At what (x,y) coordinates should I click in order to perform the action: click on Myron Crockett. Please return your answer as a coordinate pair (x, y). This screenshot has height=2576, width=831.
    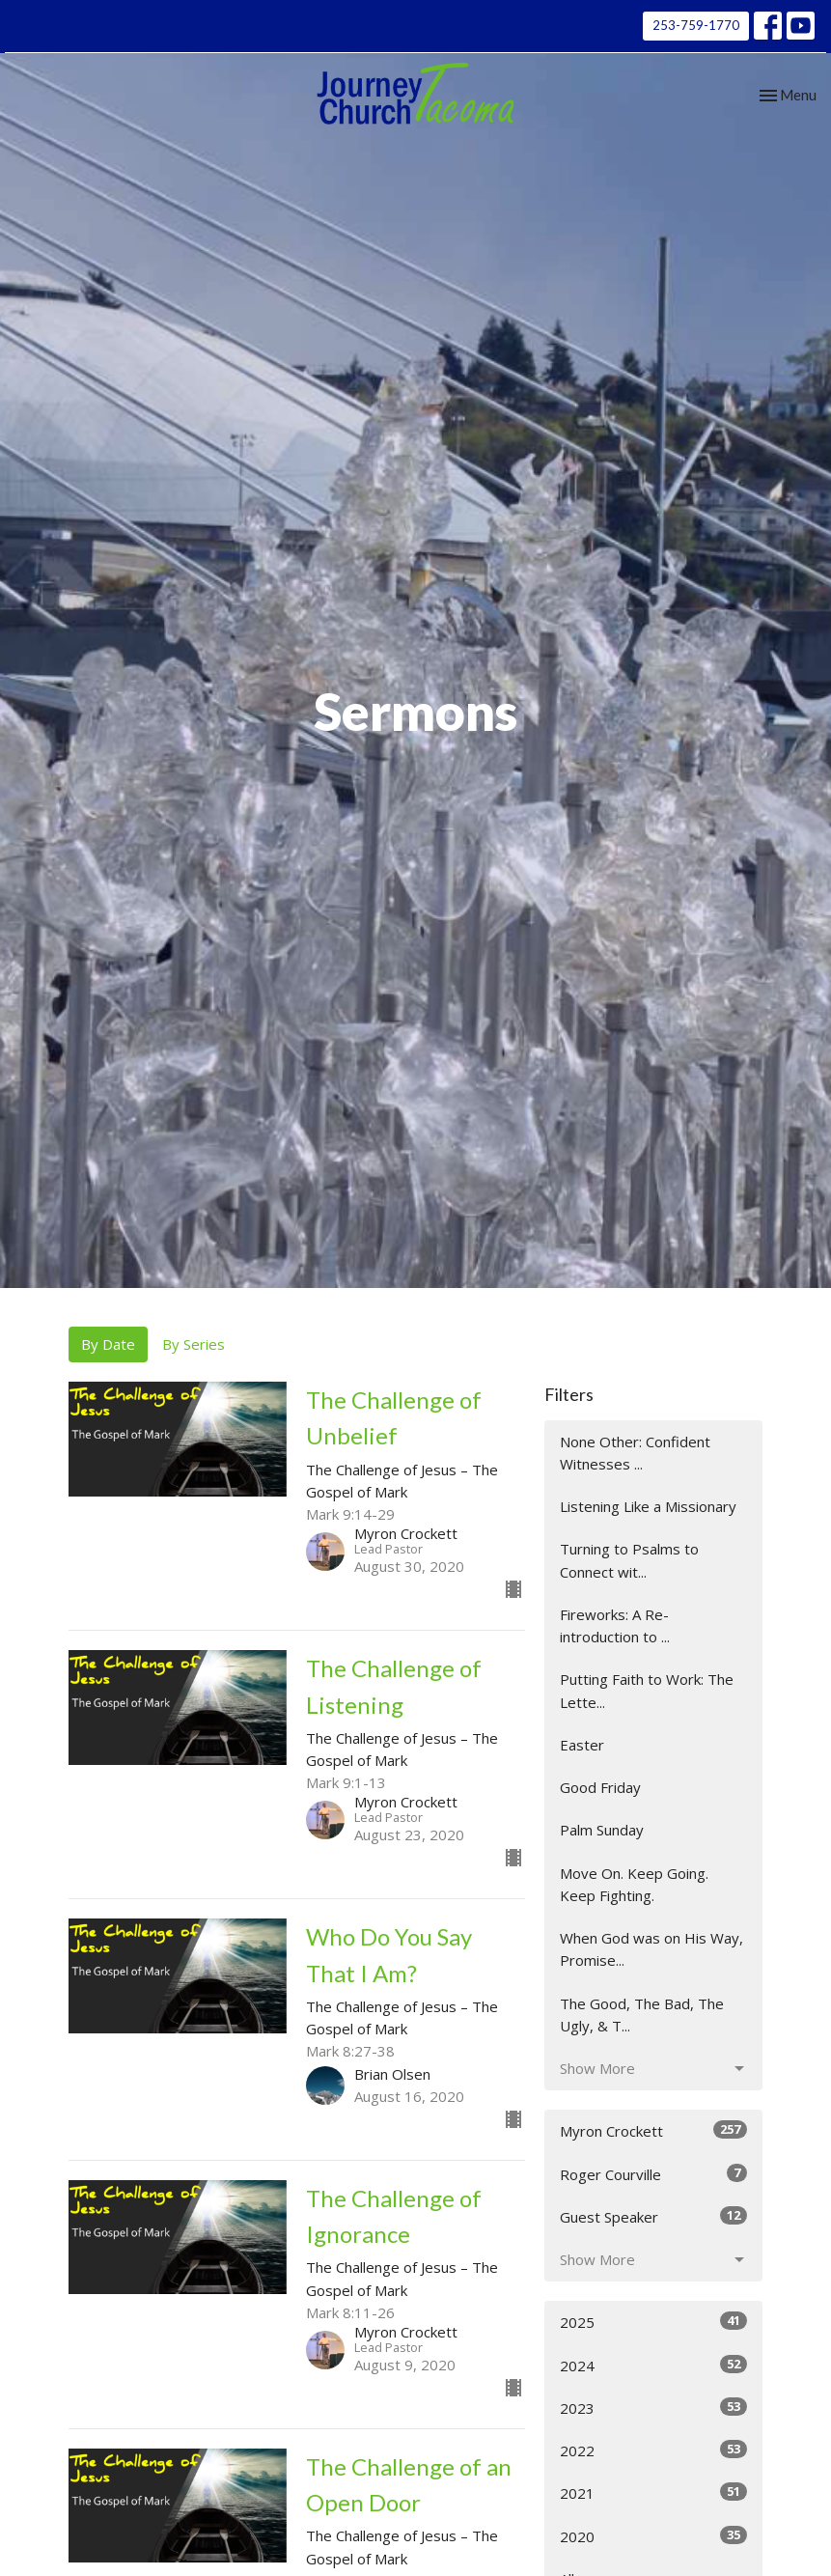
    Looking at the image, I should click on (654, 2130).